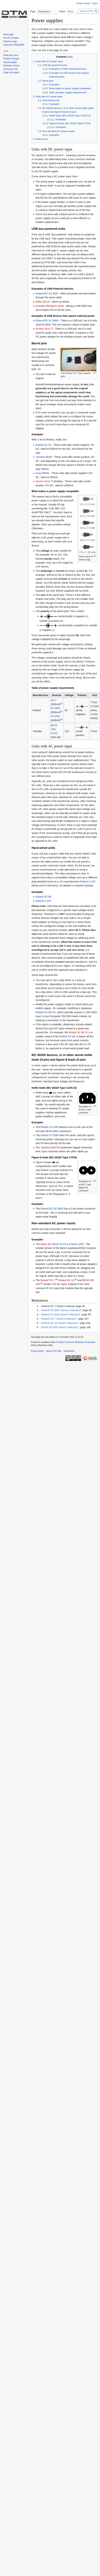 This screenshot has width=100, height=2576. What do you see at coordinates (59, 1323) in the screenshot?
I see `Roland SC-33 Owner's Manual` at bounding box center [59, 1323].